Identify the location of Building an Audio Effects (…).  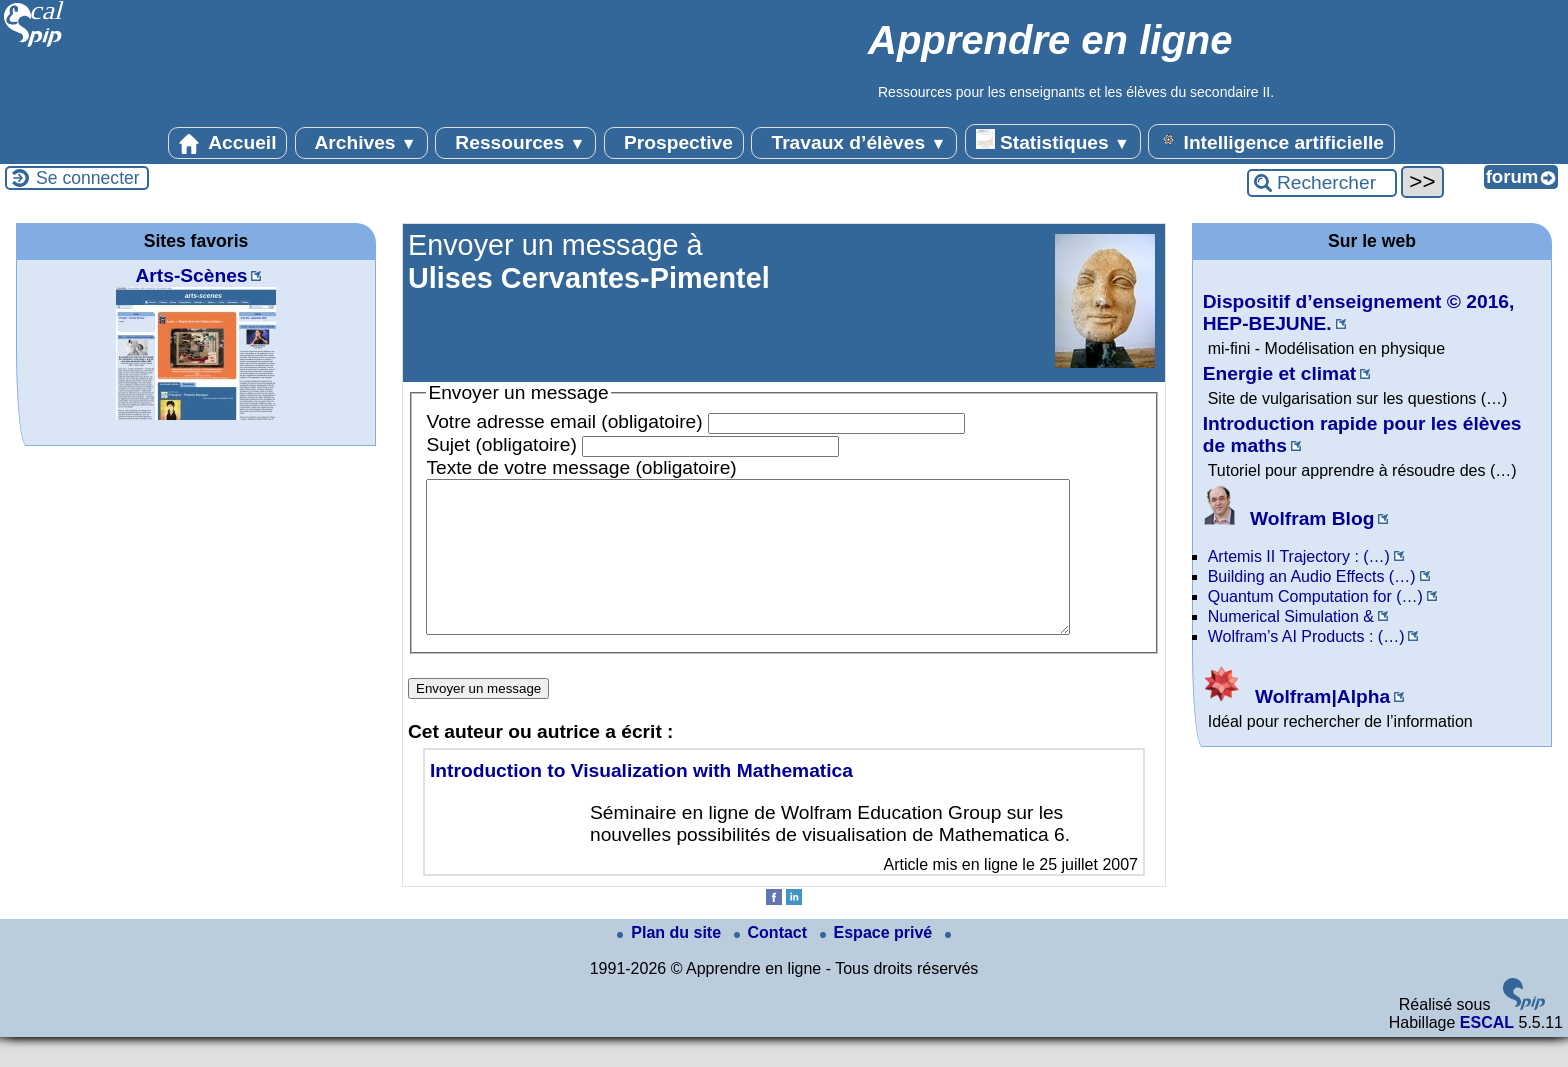
(1312, 576).